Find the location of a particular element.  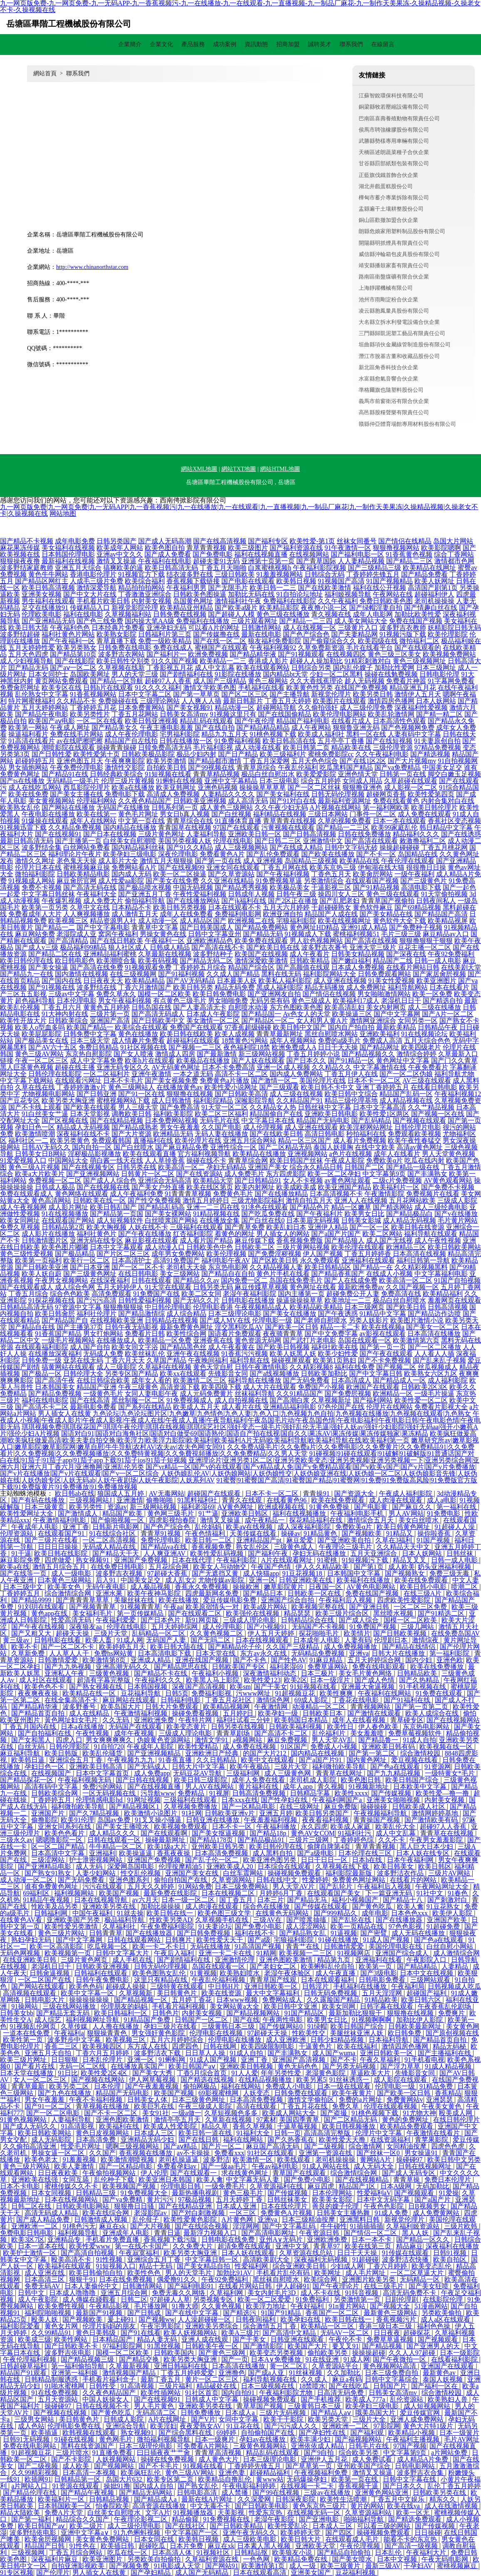

成人国产无线视 is located at coordinates (389, 1240).